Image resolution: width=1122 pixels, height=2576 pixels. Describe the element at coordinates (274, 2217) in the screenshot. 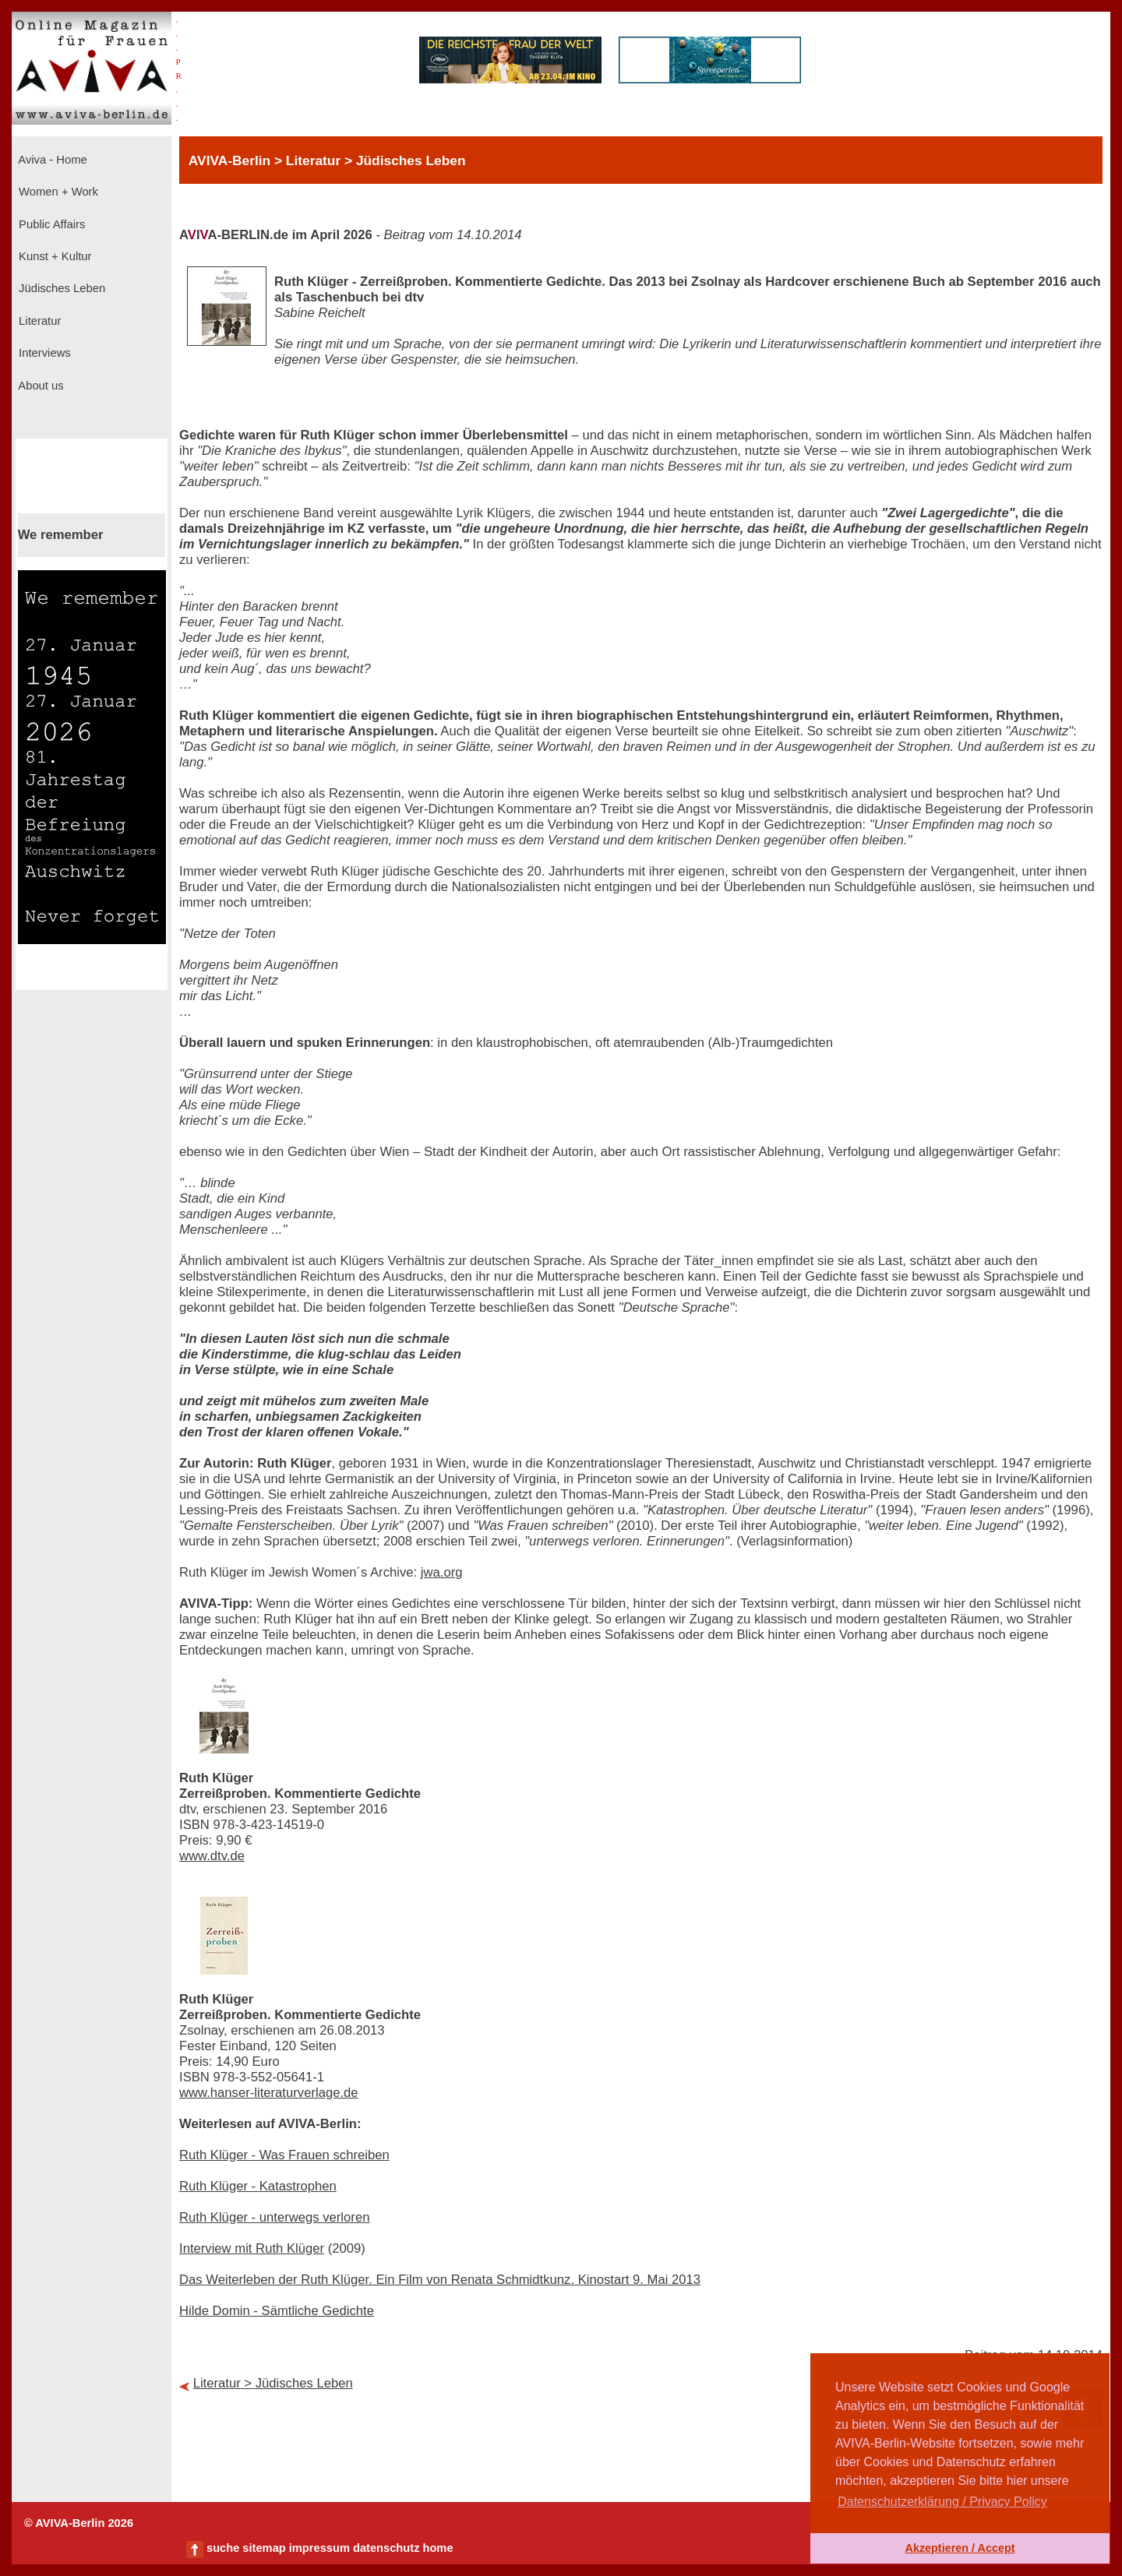

I see `Ruth Klüger - unterwegs verloren` at that location.